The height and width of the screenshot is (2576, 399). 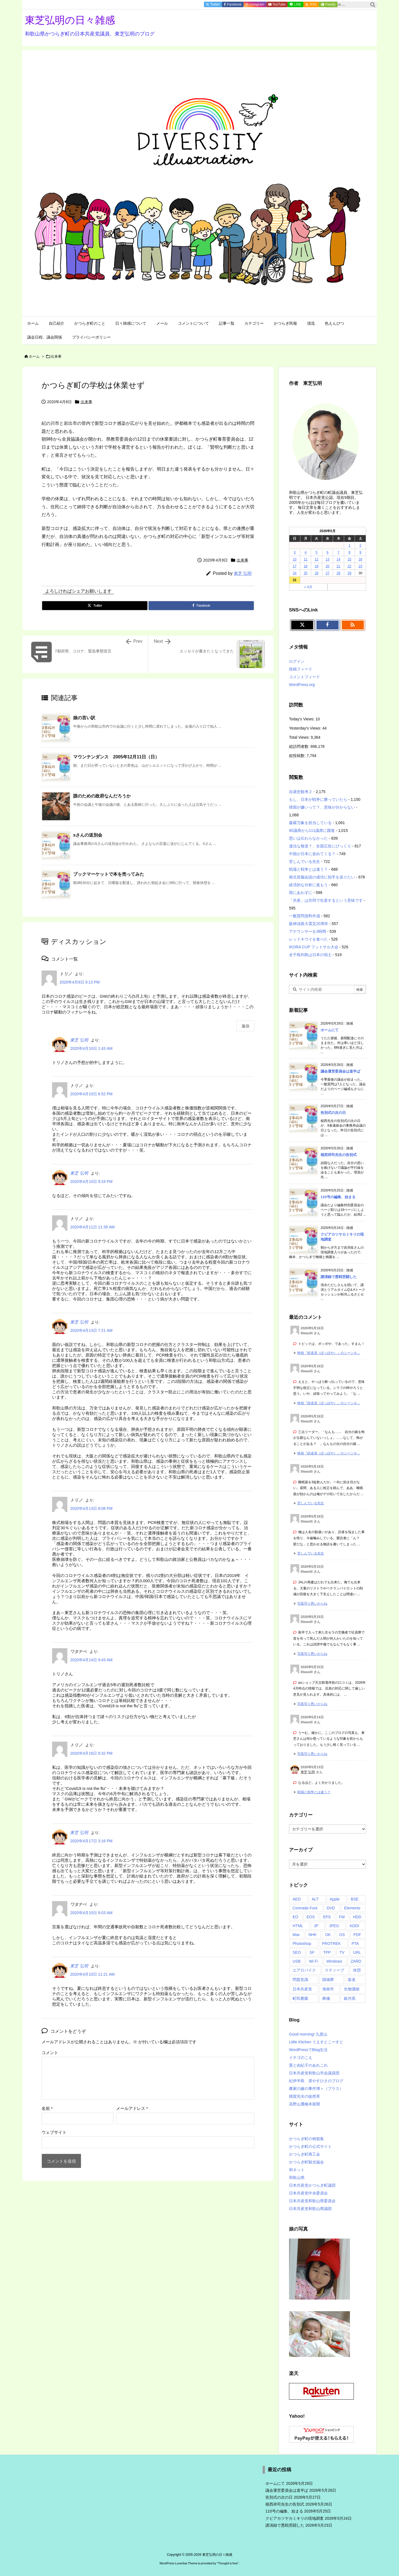 I want to click on 高野山麓橋本新聞, so click(x=304, y=2104).